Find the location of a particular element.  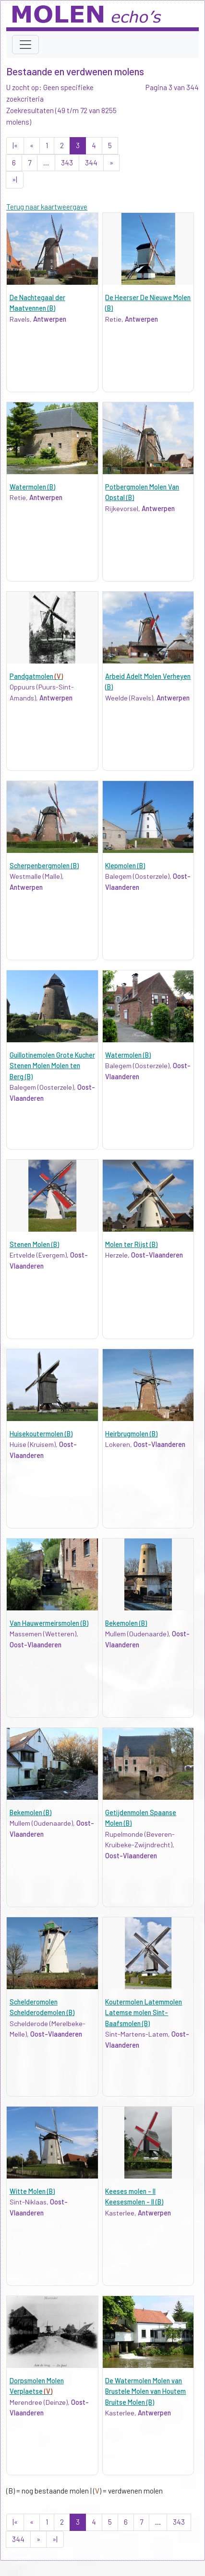

Stenen Molen (B) is located at coordinates (34, 1244).